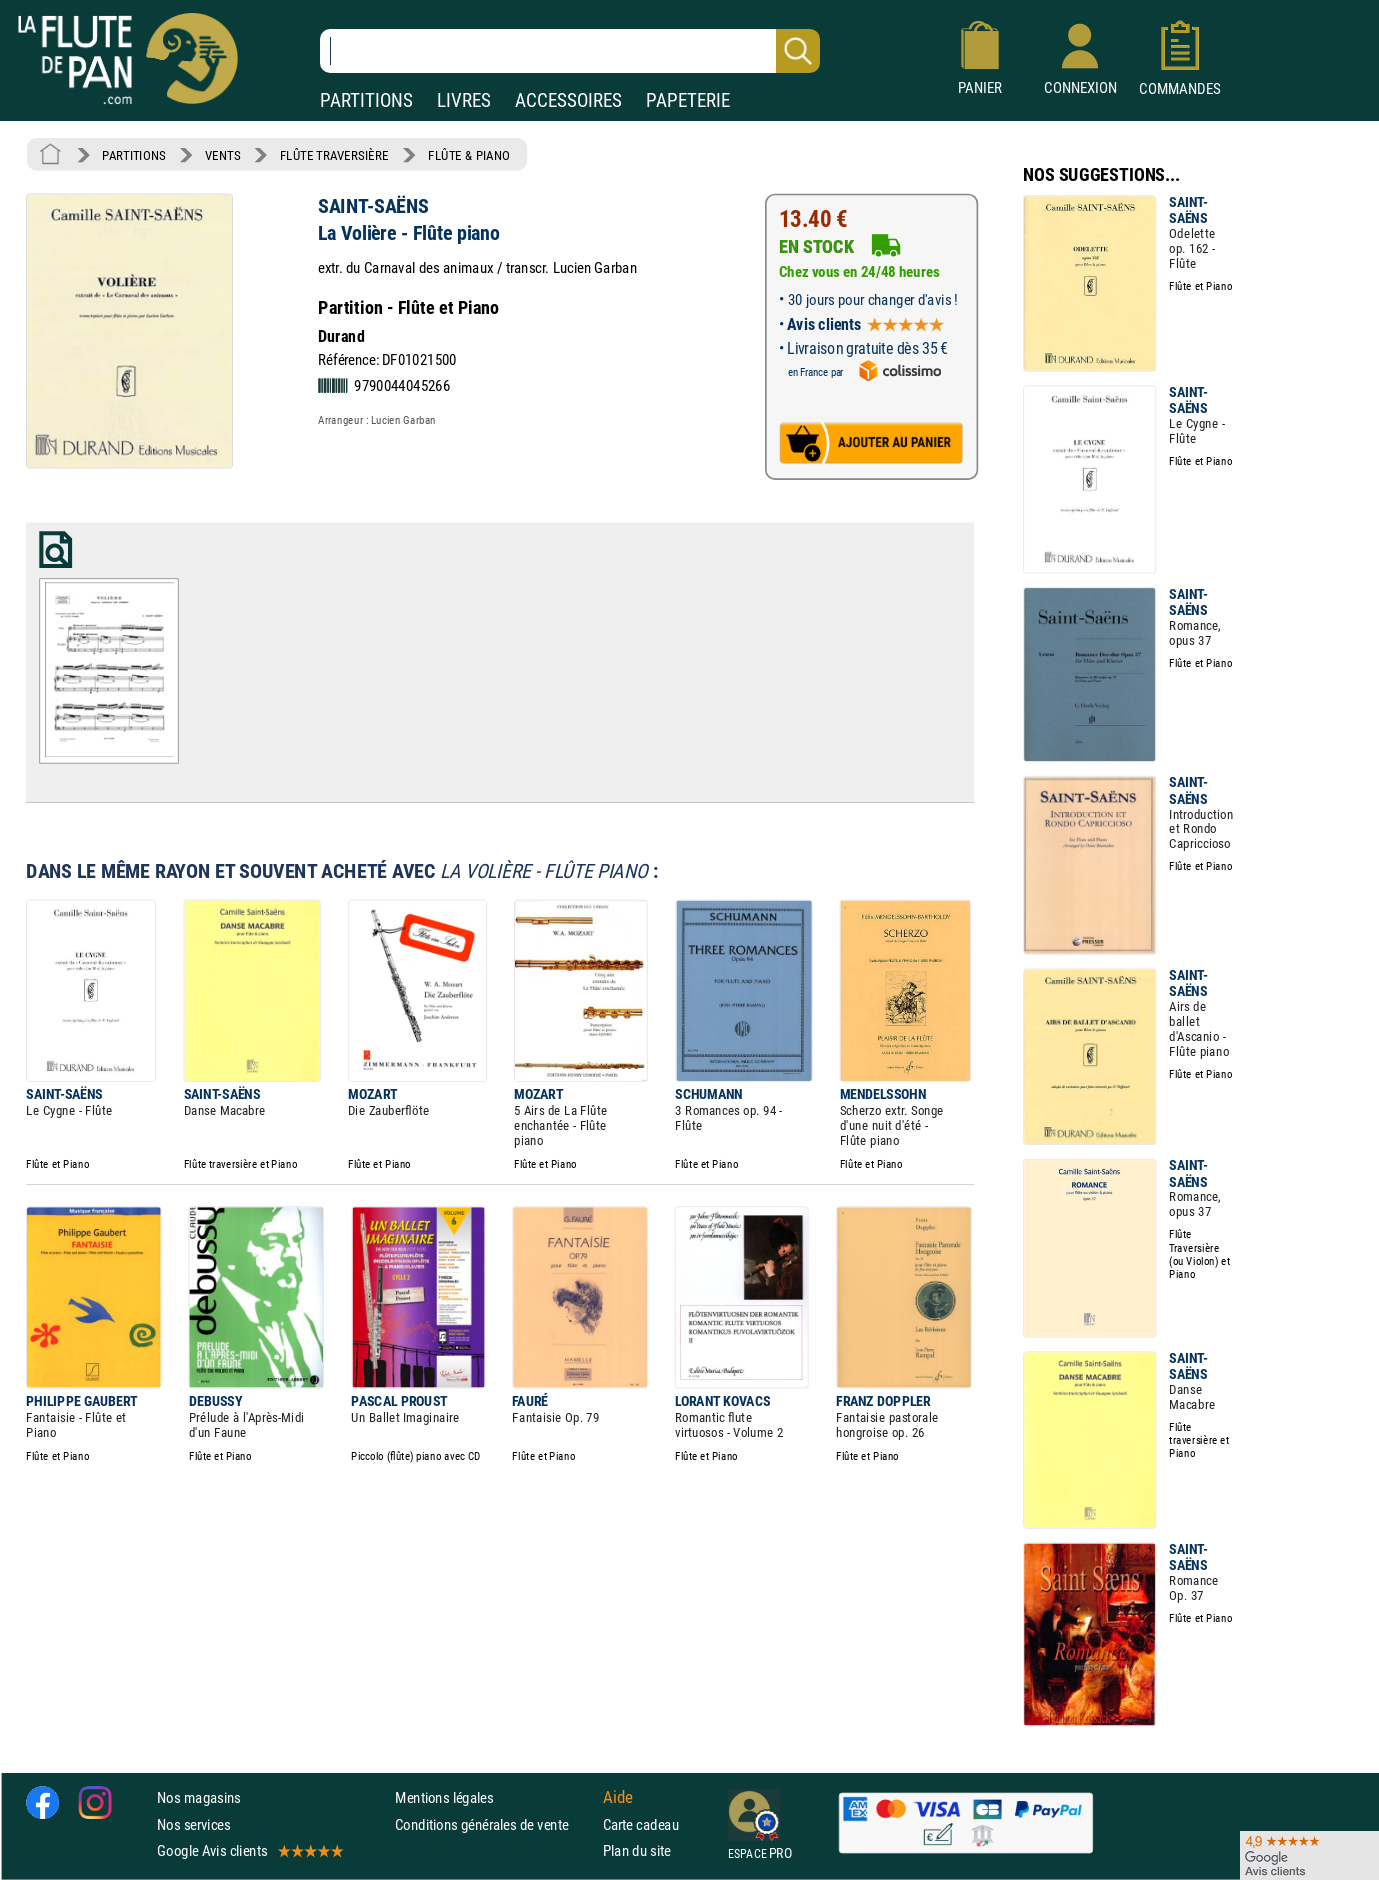  What do you see at coordinates (334, 155) in the screenshot?
I see `FLÛTE TRAVERSIÈRE` at bounding box center [334, 155].